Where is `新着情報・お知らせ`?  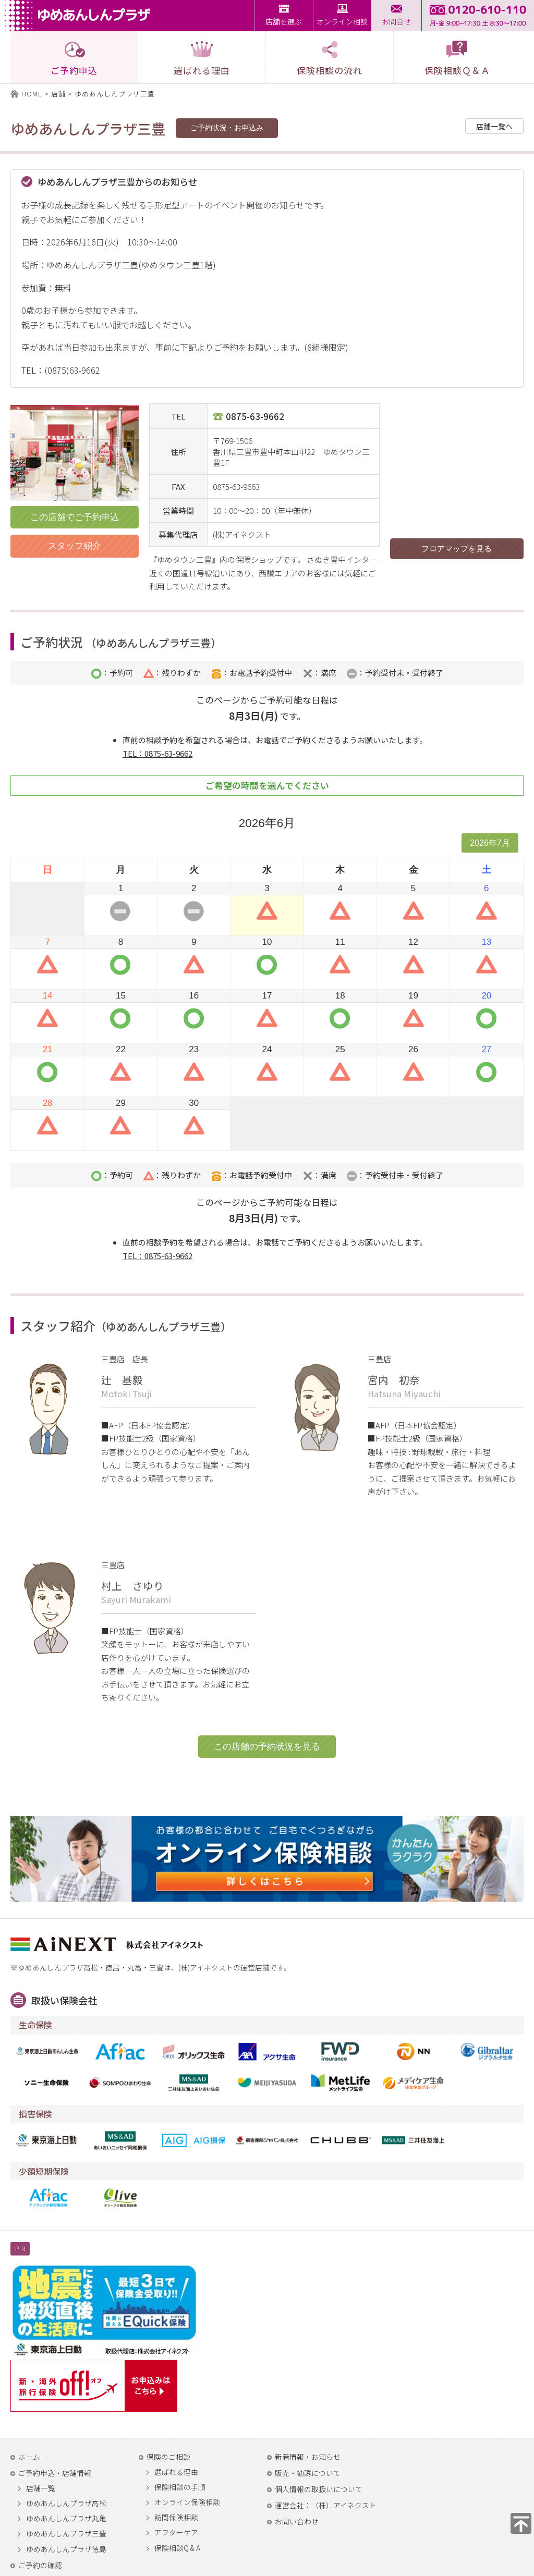 新着情報・お知らせ is located at coordinates (308, 2456).